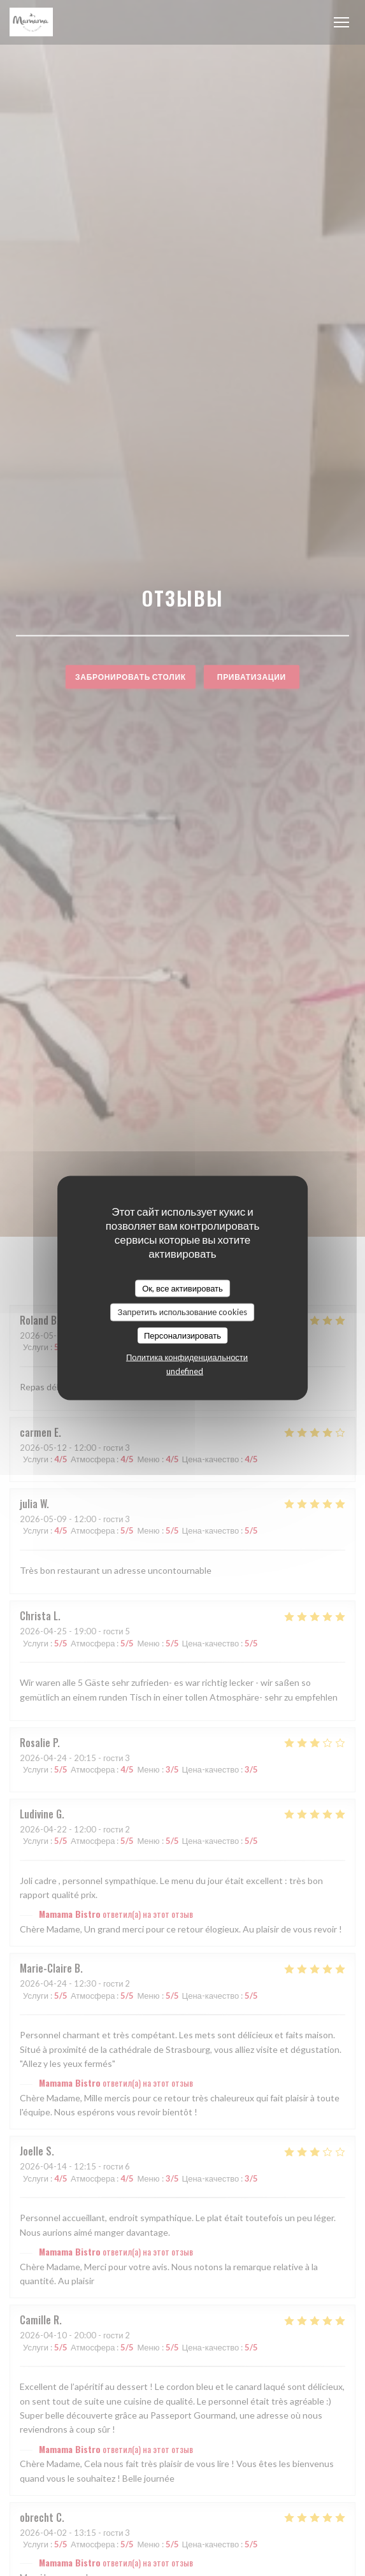  Describe the element at coordinates (182, 1335) in the screenshot. I see `Персонализировать [Персонализировать (модальное окно)]` at that location.